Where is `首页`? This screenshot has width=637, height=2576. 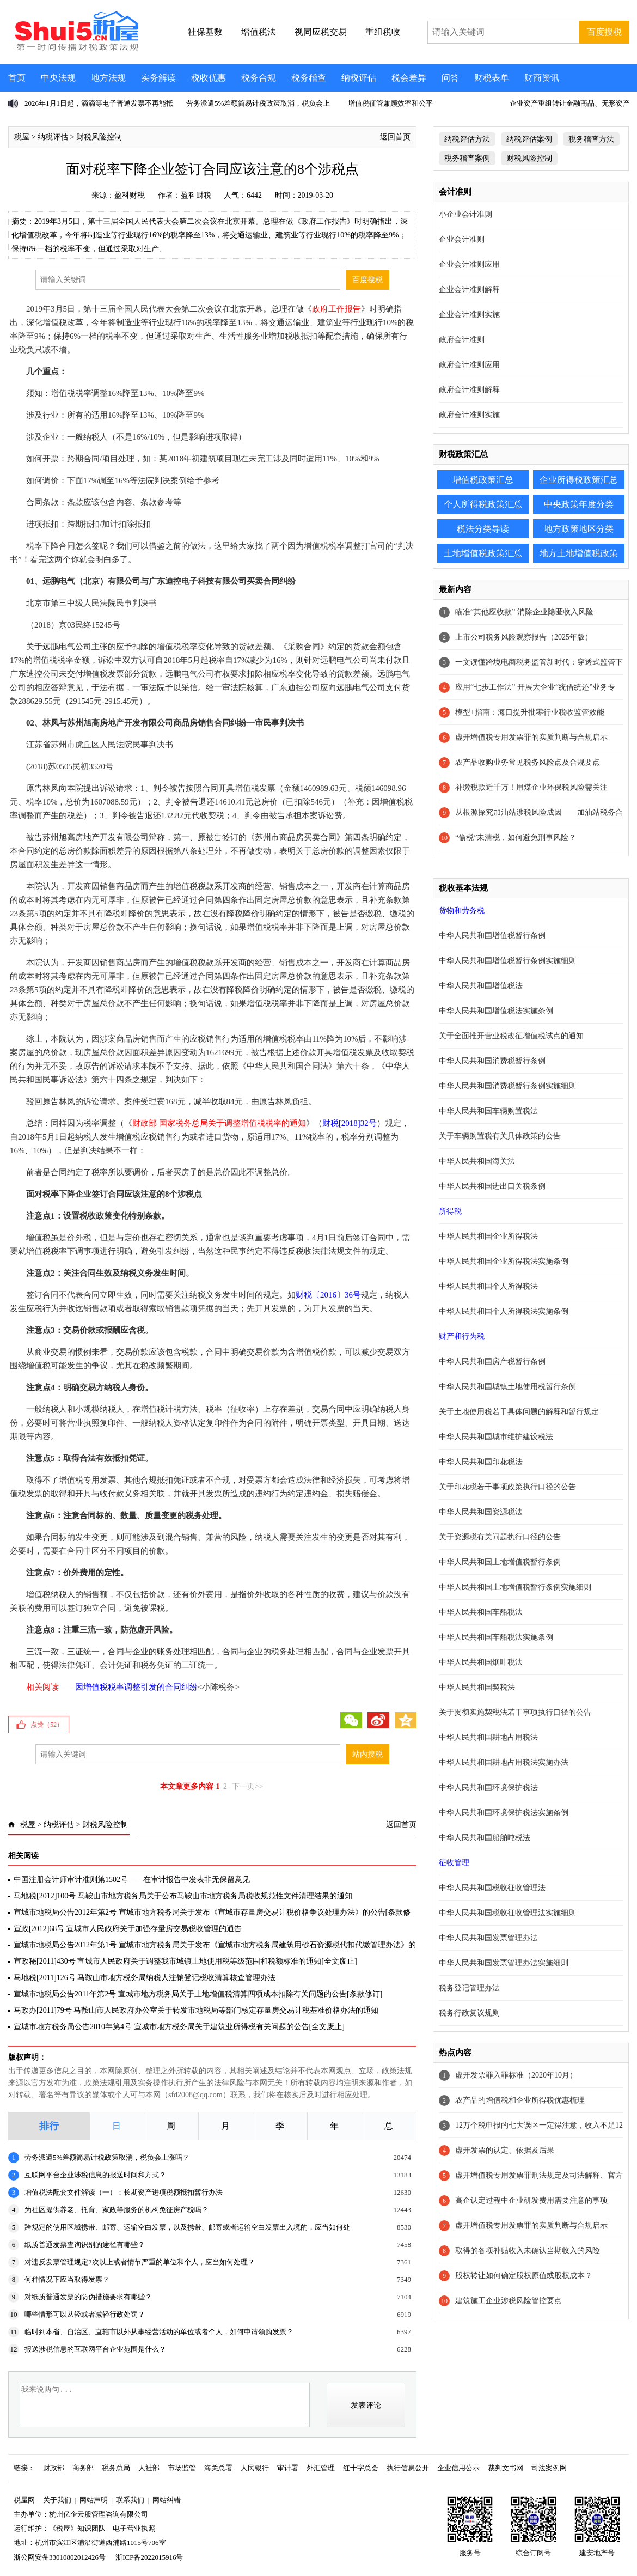 首页 is located at coordinates (17, 77).